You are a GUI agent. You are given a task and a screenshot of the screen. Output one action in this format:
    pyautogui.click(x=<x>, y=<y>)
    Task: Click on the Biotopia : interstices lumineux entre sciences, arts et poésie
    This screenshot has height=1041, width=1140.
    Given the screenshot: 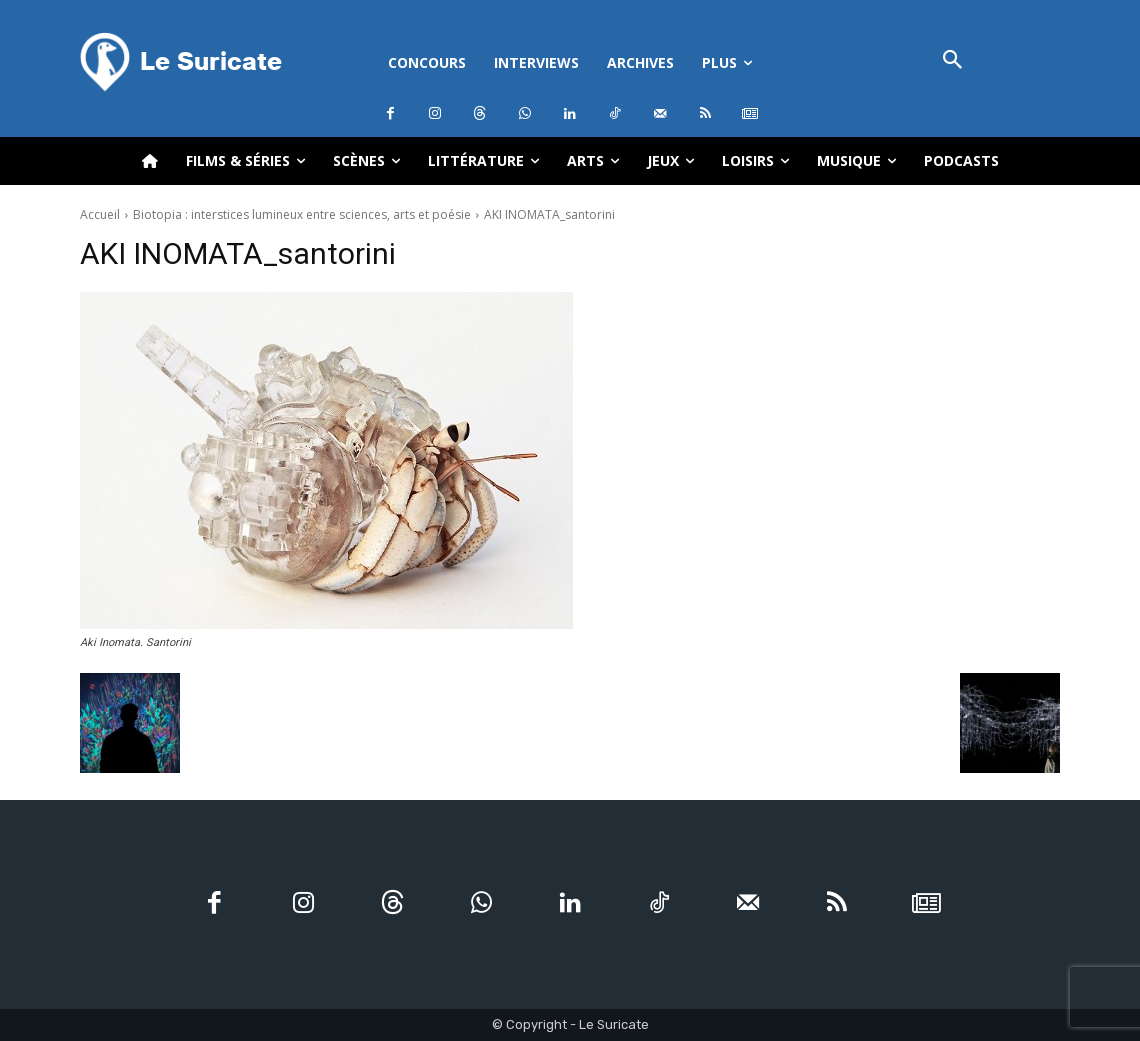 What is the action you would take?
    pyautogui.click(x=302, y=214)
    